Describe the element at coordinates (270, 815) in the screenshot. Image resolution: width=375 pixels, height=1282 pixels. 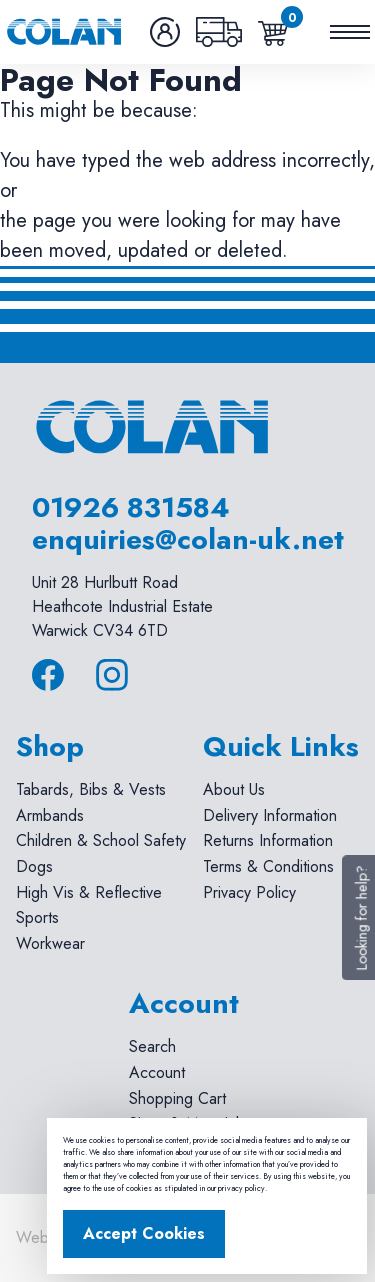
I see `Delivery Information` at that location.